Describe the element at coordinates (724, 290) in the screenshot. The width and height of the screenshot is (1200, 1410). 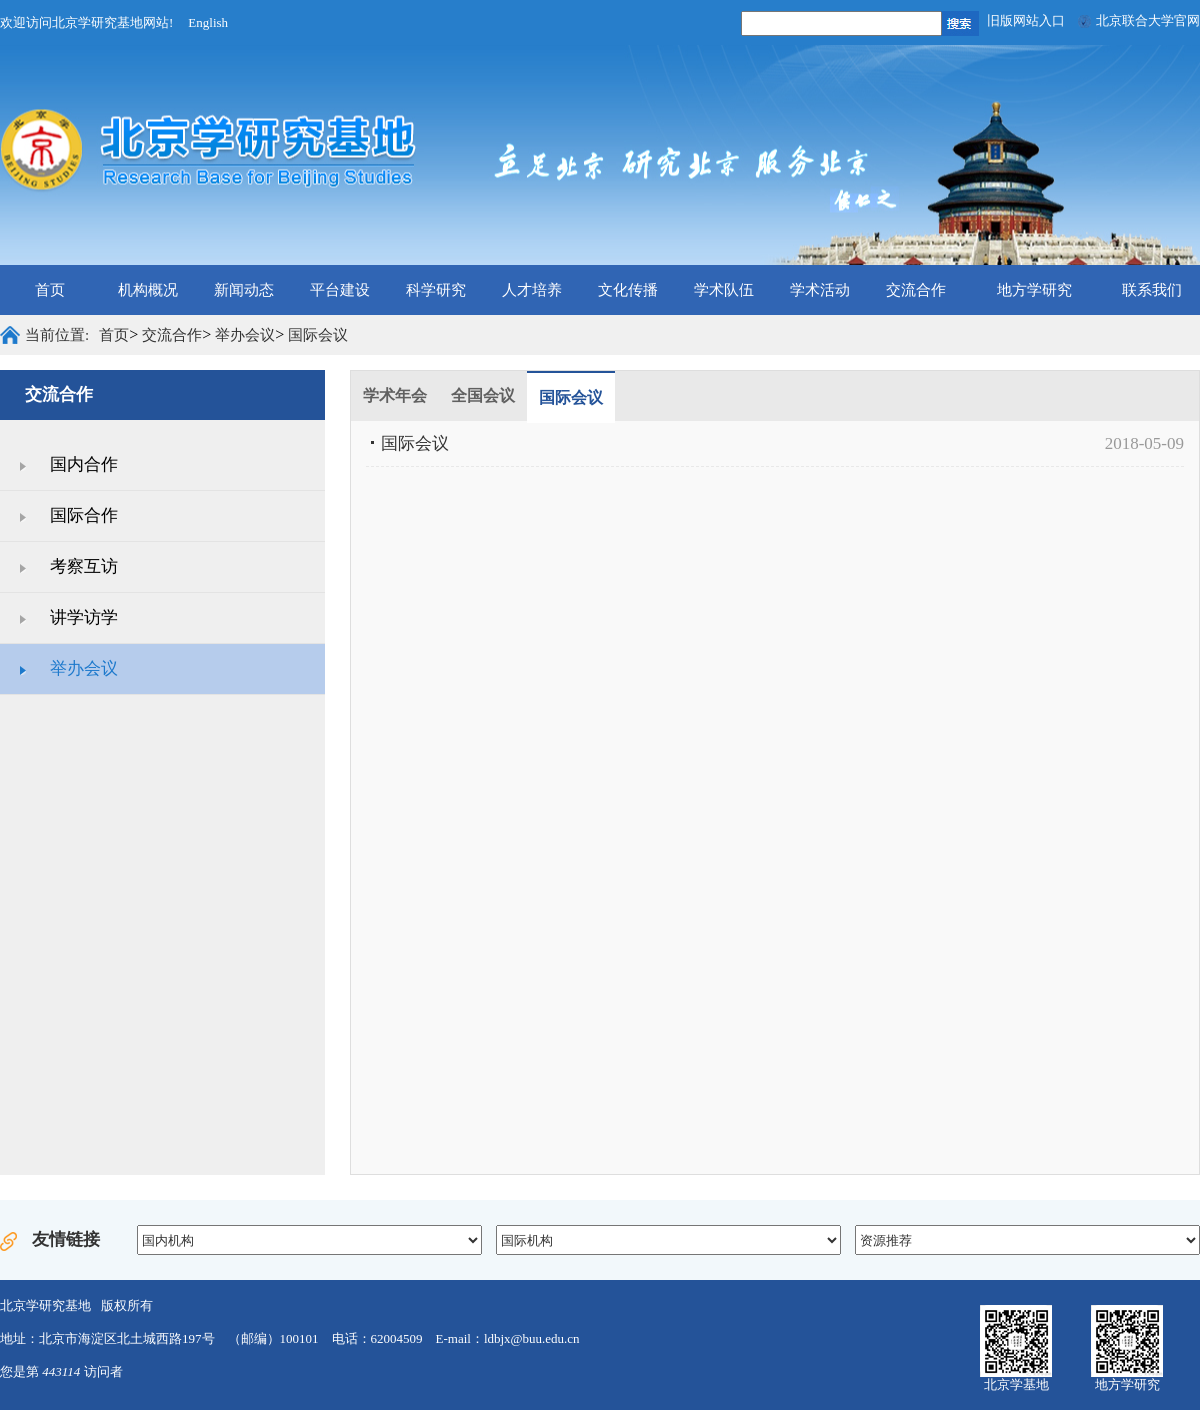
I see `学术队伍` at that location.